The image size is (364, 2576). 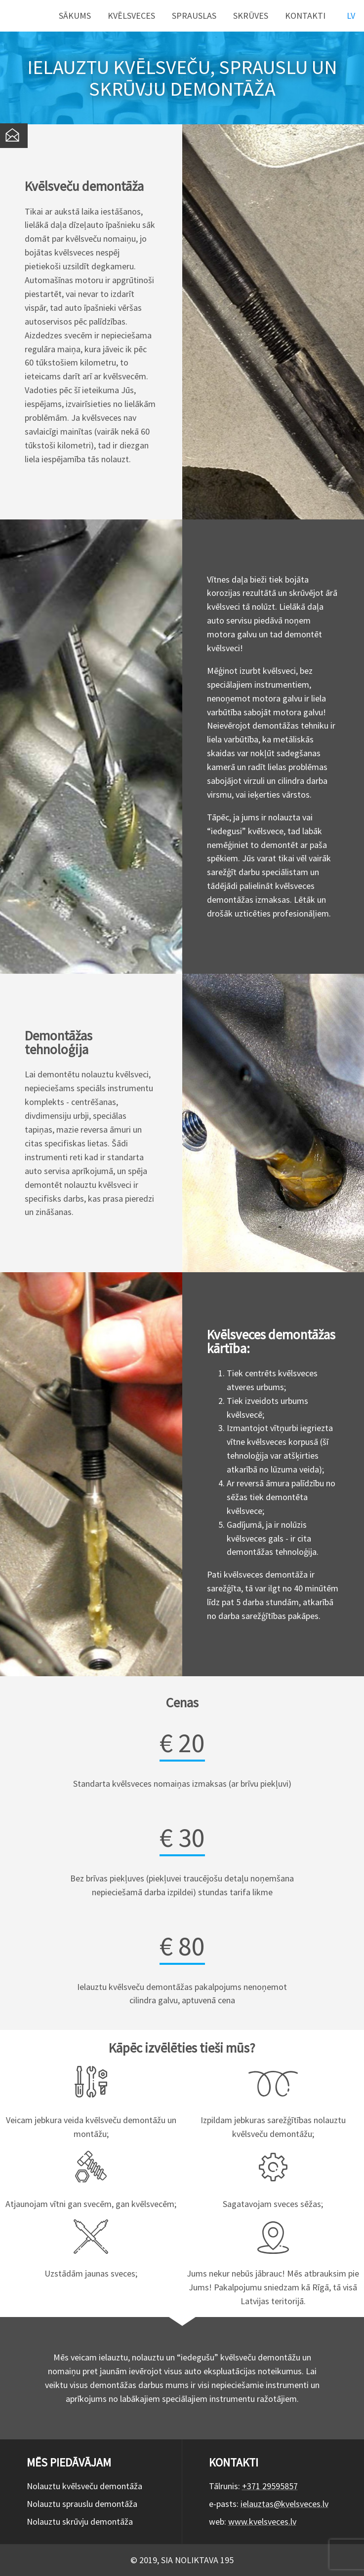 I want to click on Sākums, so click(x=75, y=15).